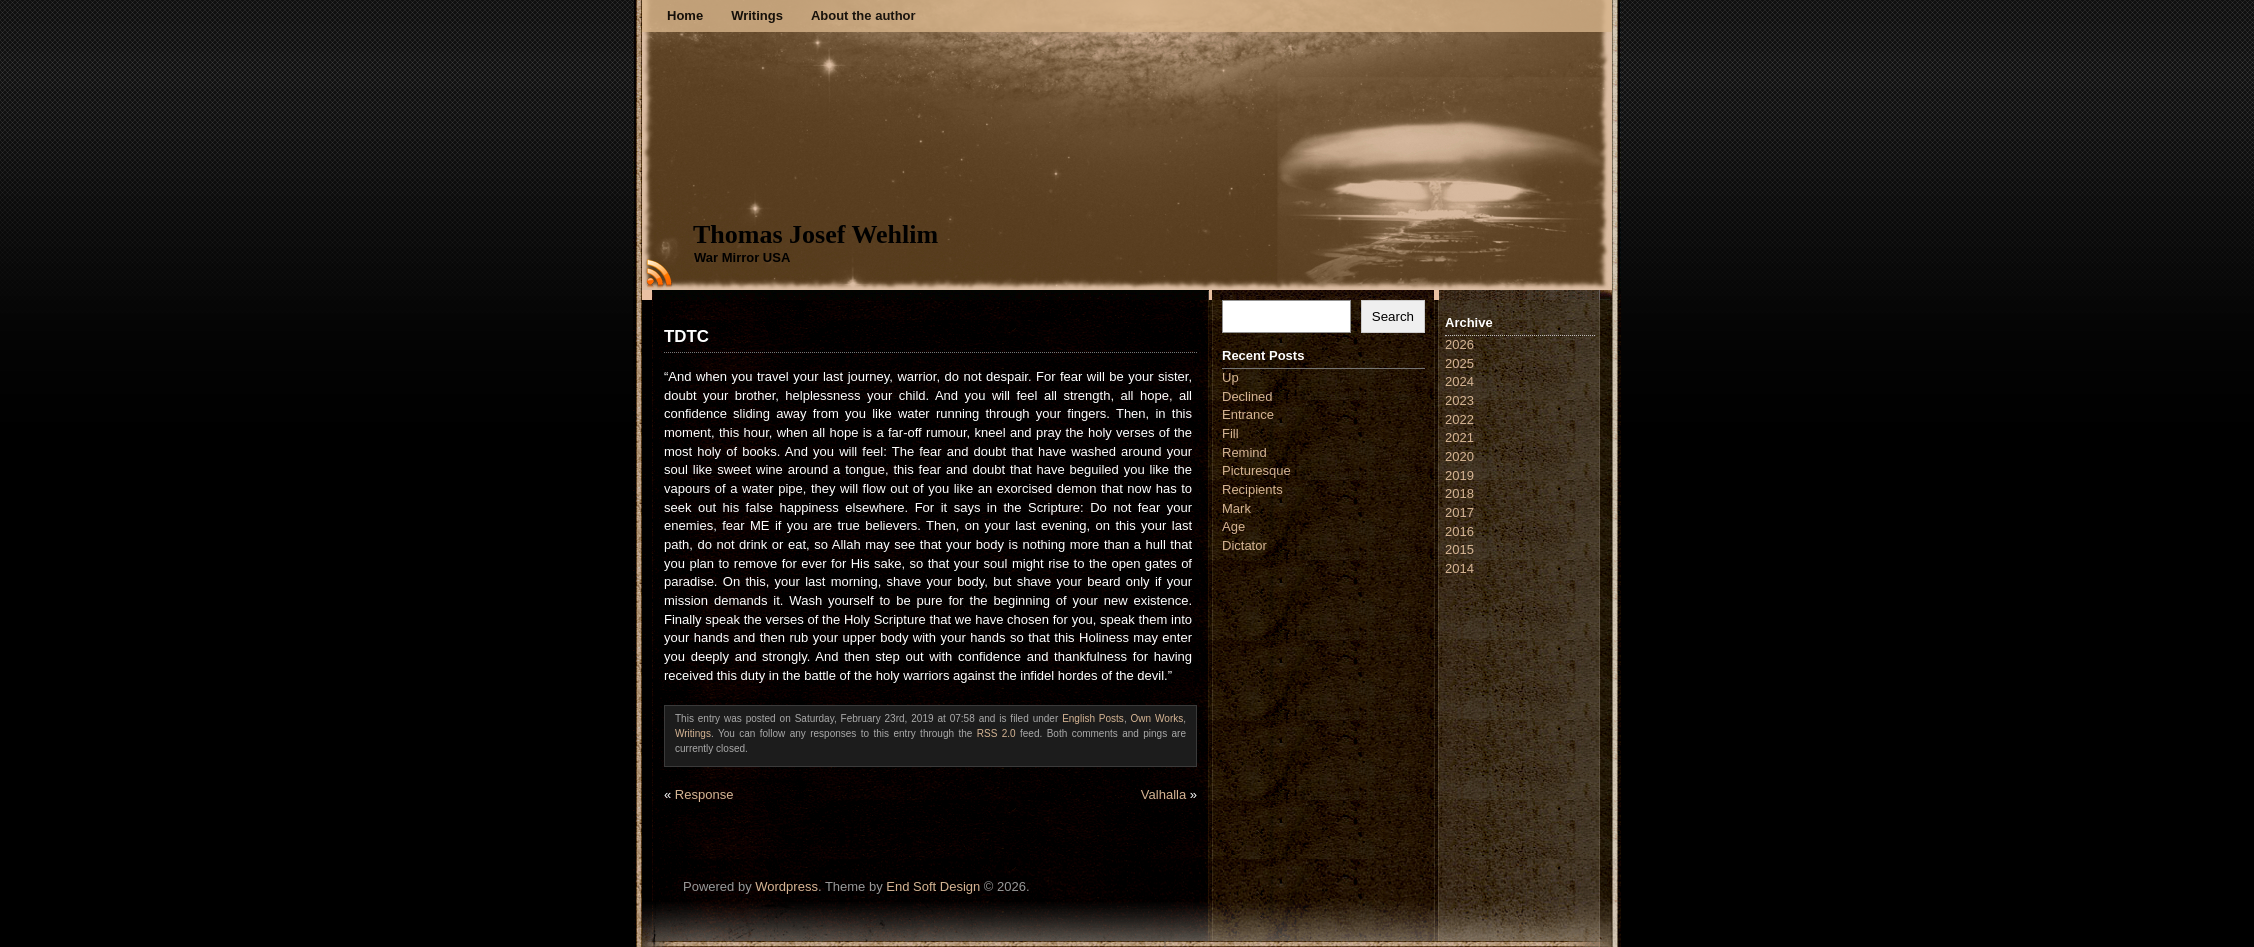  I want to click on Entrance, so click(1248, 414).